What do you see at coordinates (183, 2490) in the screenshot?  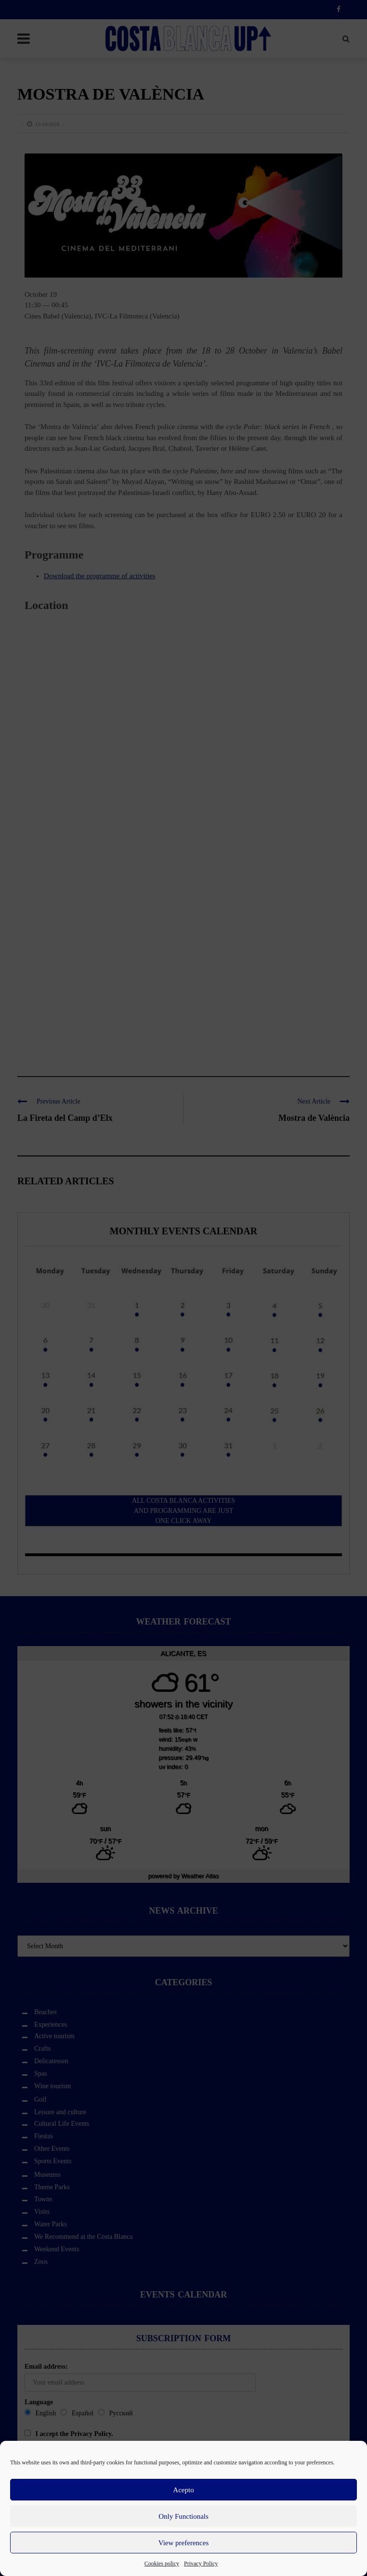 I see `Acepto` at bounding box center [183, 2490].